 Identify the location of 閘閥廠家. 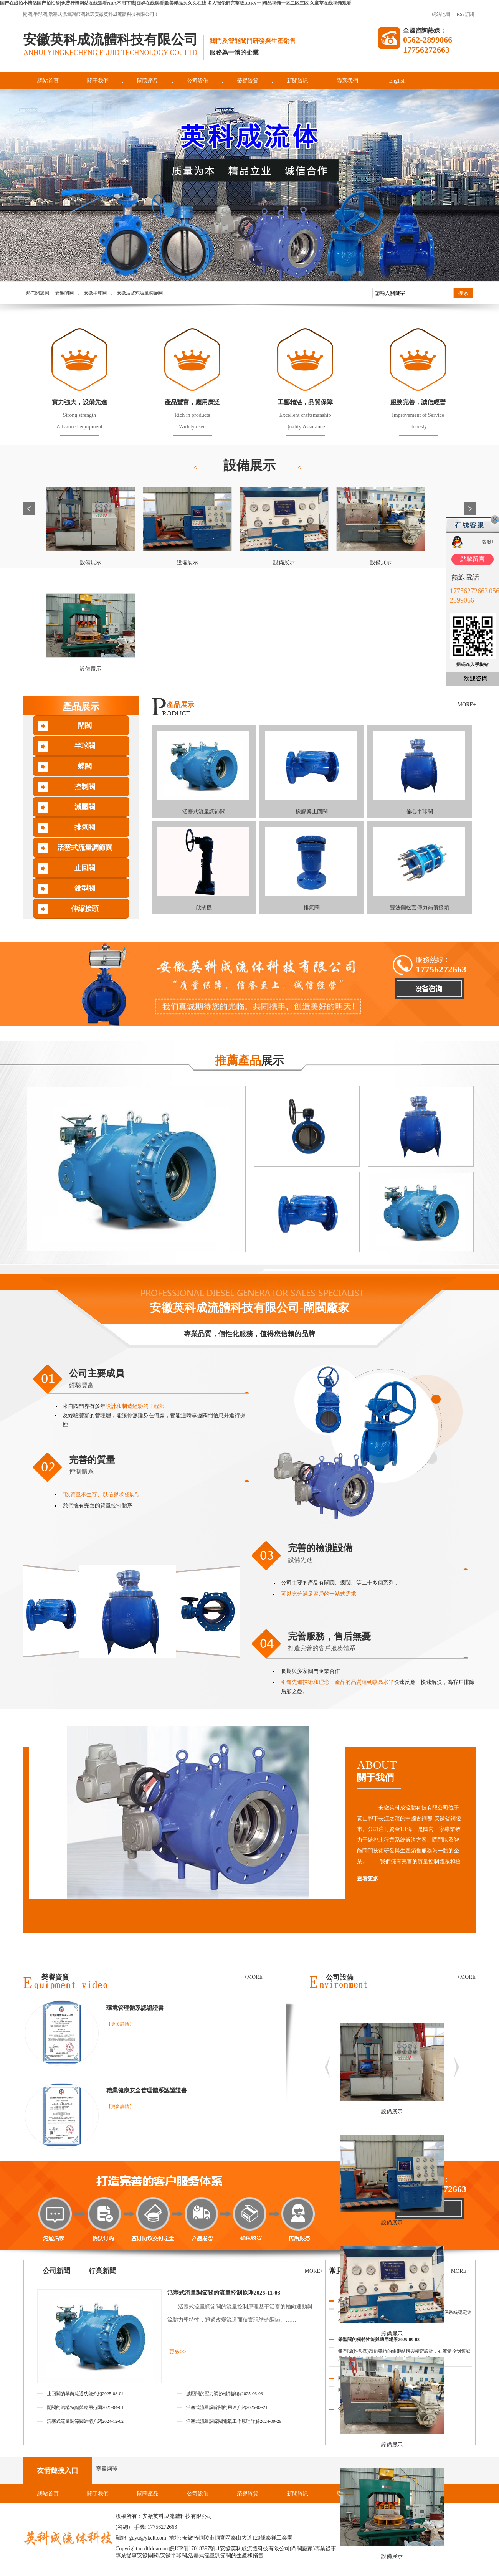
(302, 2548).